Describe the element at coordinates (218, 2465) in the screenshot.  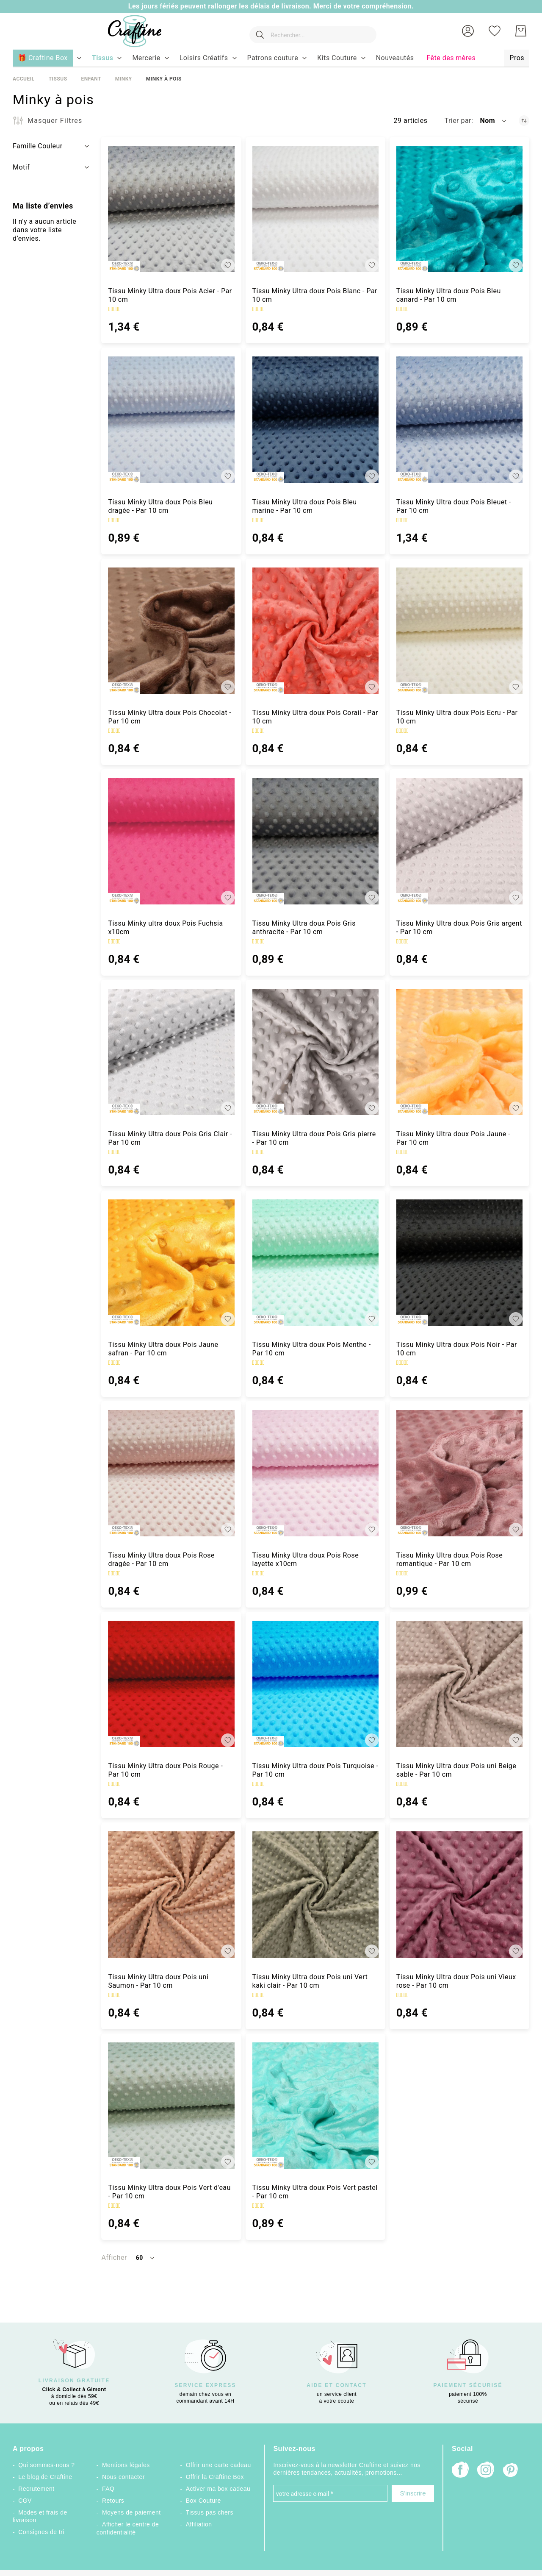
I see `Offrir une carte cadeau` at that location.